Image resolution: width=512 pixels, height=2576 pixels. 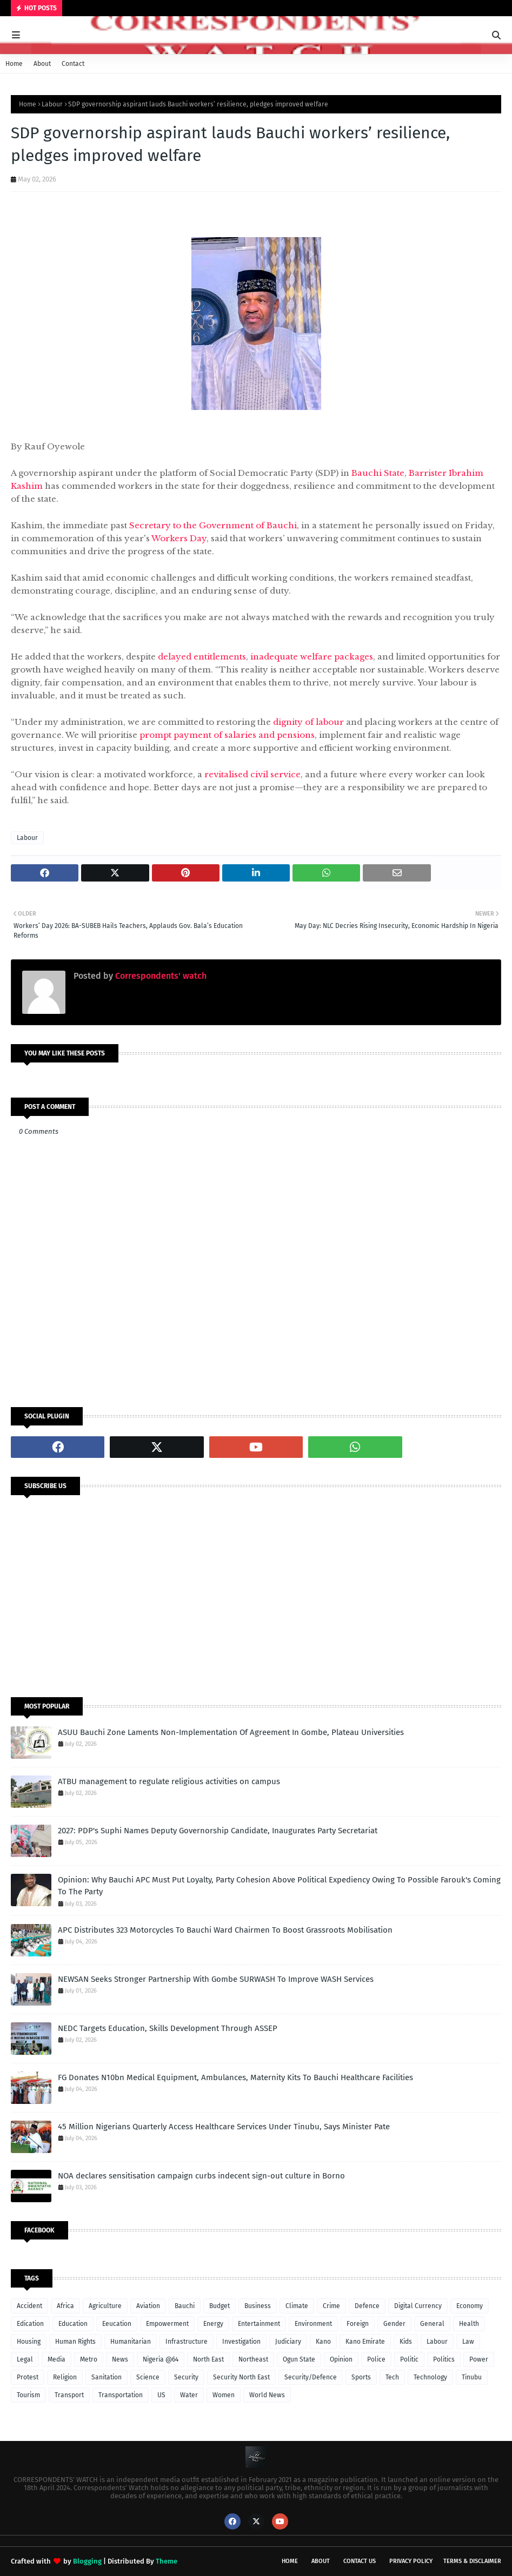 I want to click on Bauchi State, so click(x=377, y=473).